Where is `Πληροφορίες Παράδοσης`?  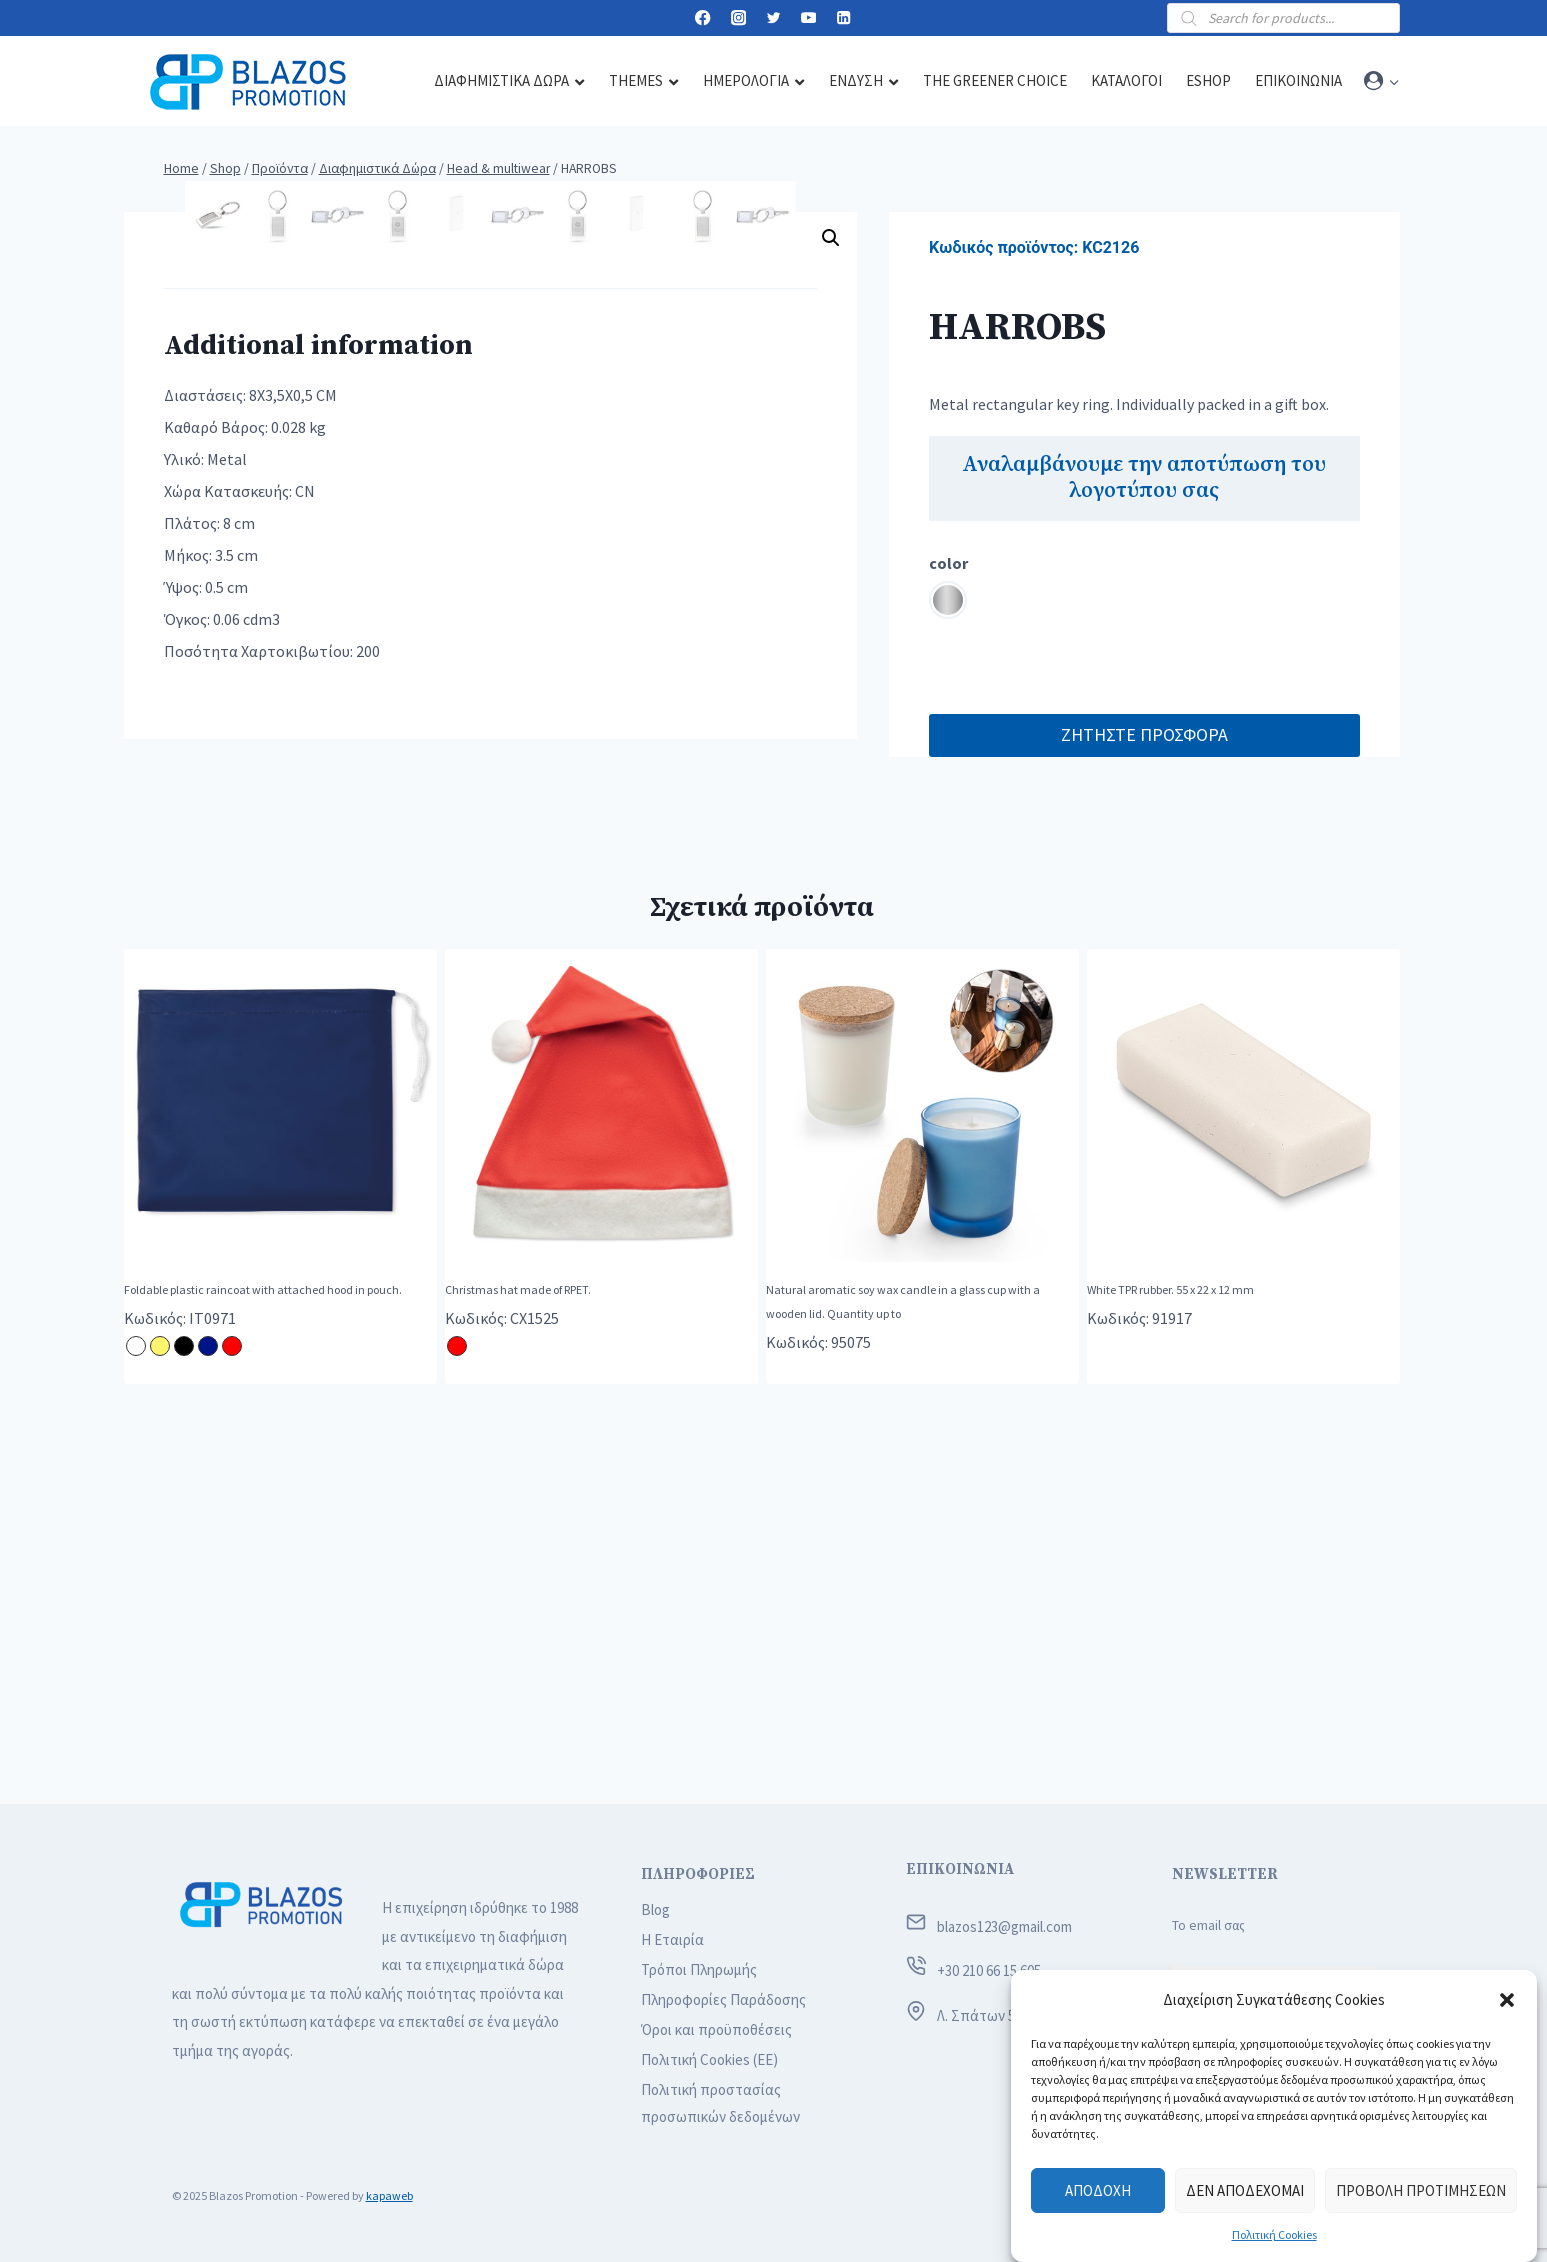 Πληροφορίες Παράδοσης is located at coordinates (723, 1999).